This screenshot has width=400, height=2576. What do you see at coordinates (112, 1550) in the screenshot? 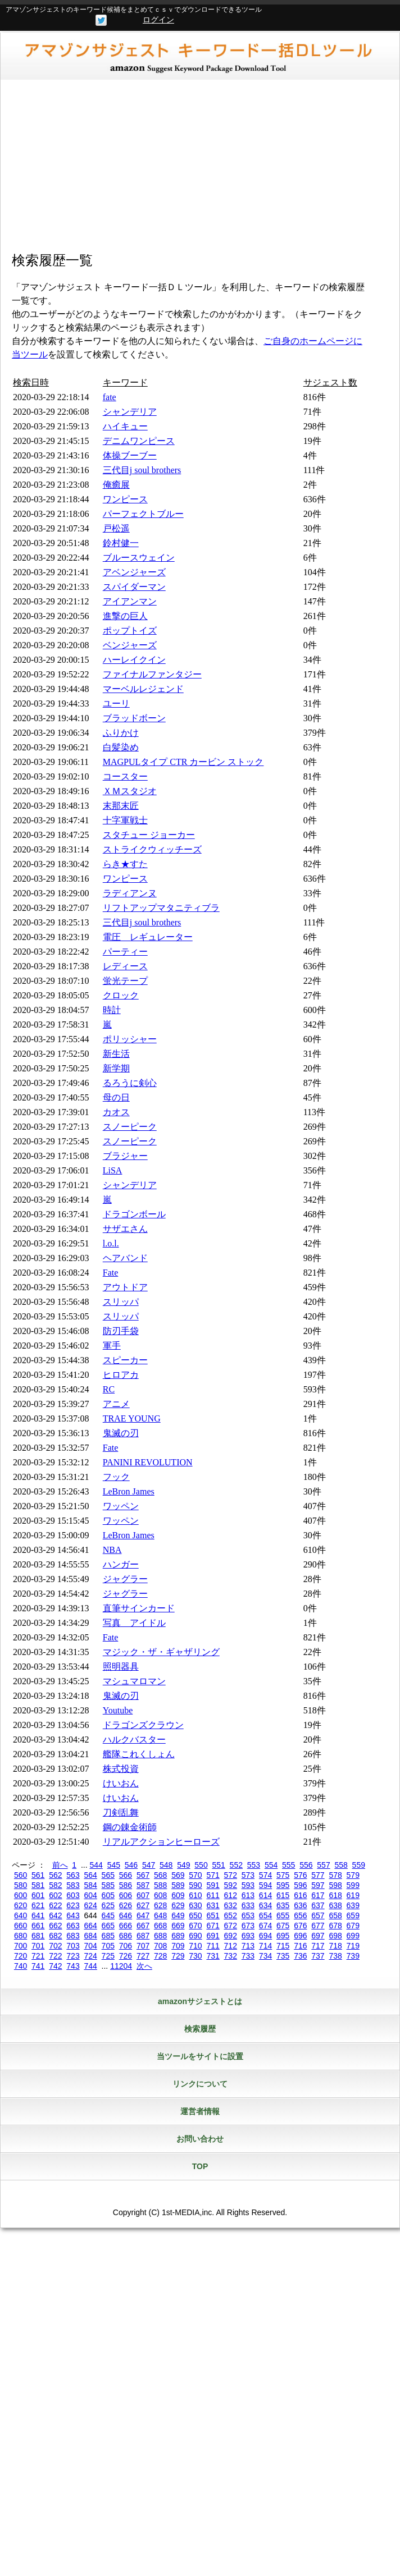
I see `NBA` at bounding box center [112, 1550].